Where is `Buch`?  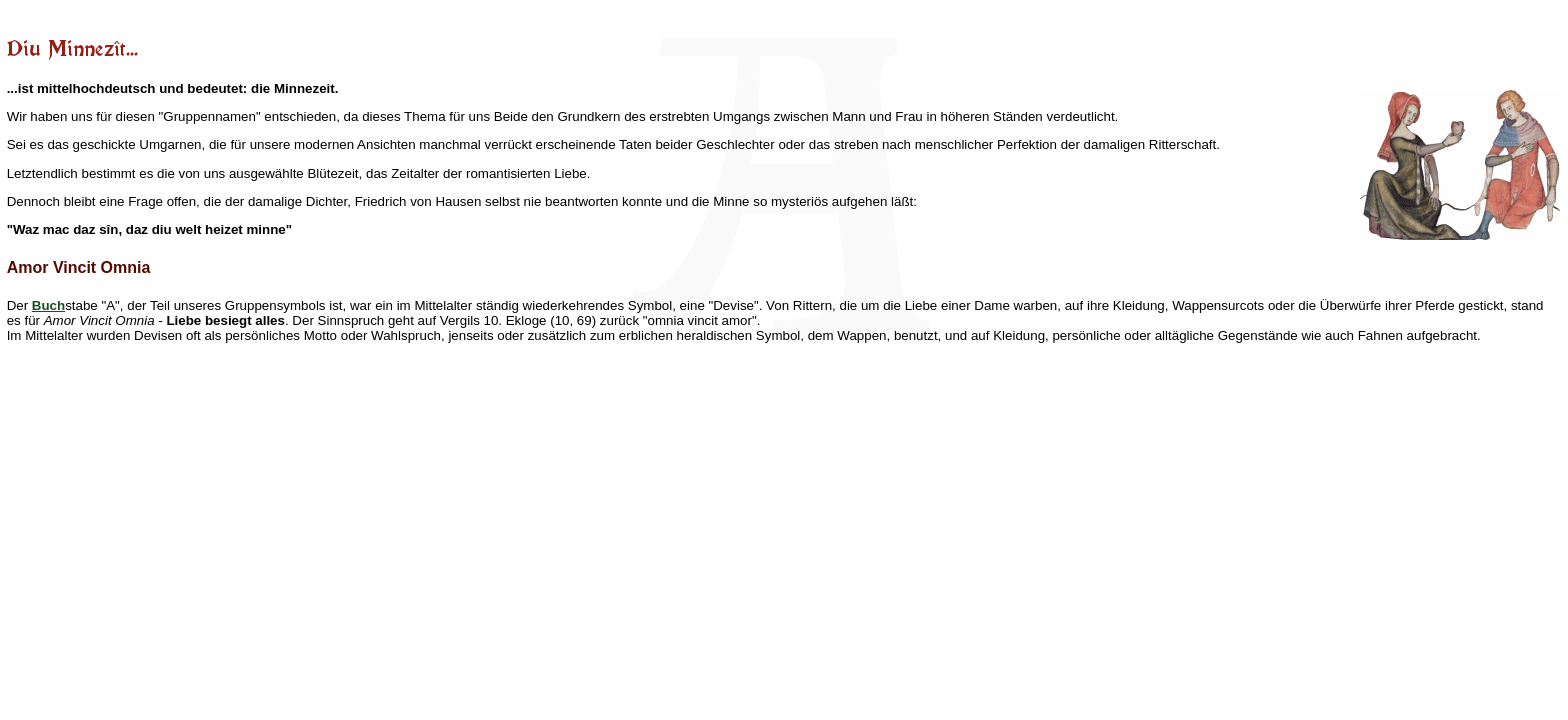 Buch is located at coordinates (48, 305).